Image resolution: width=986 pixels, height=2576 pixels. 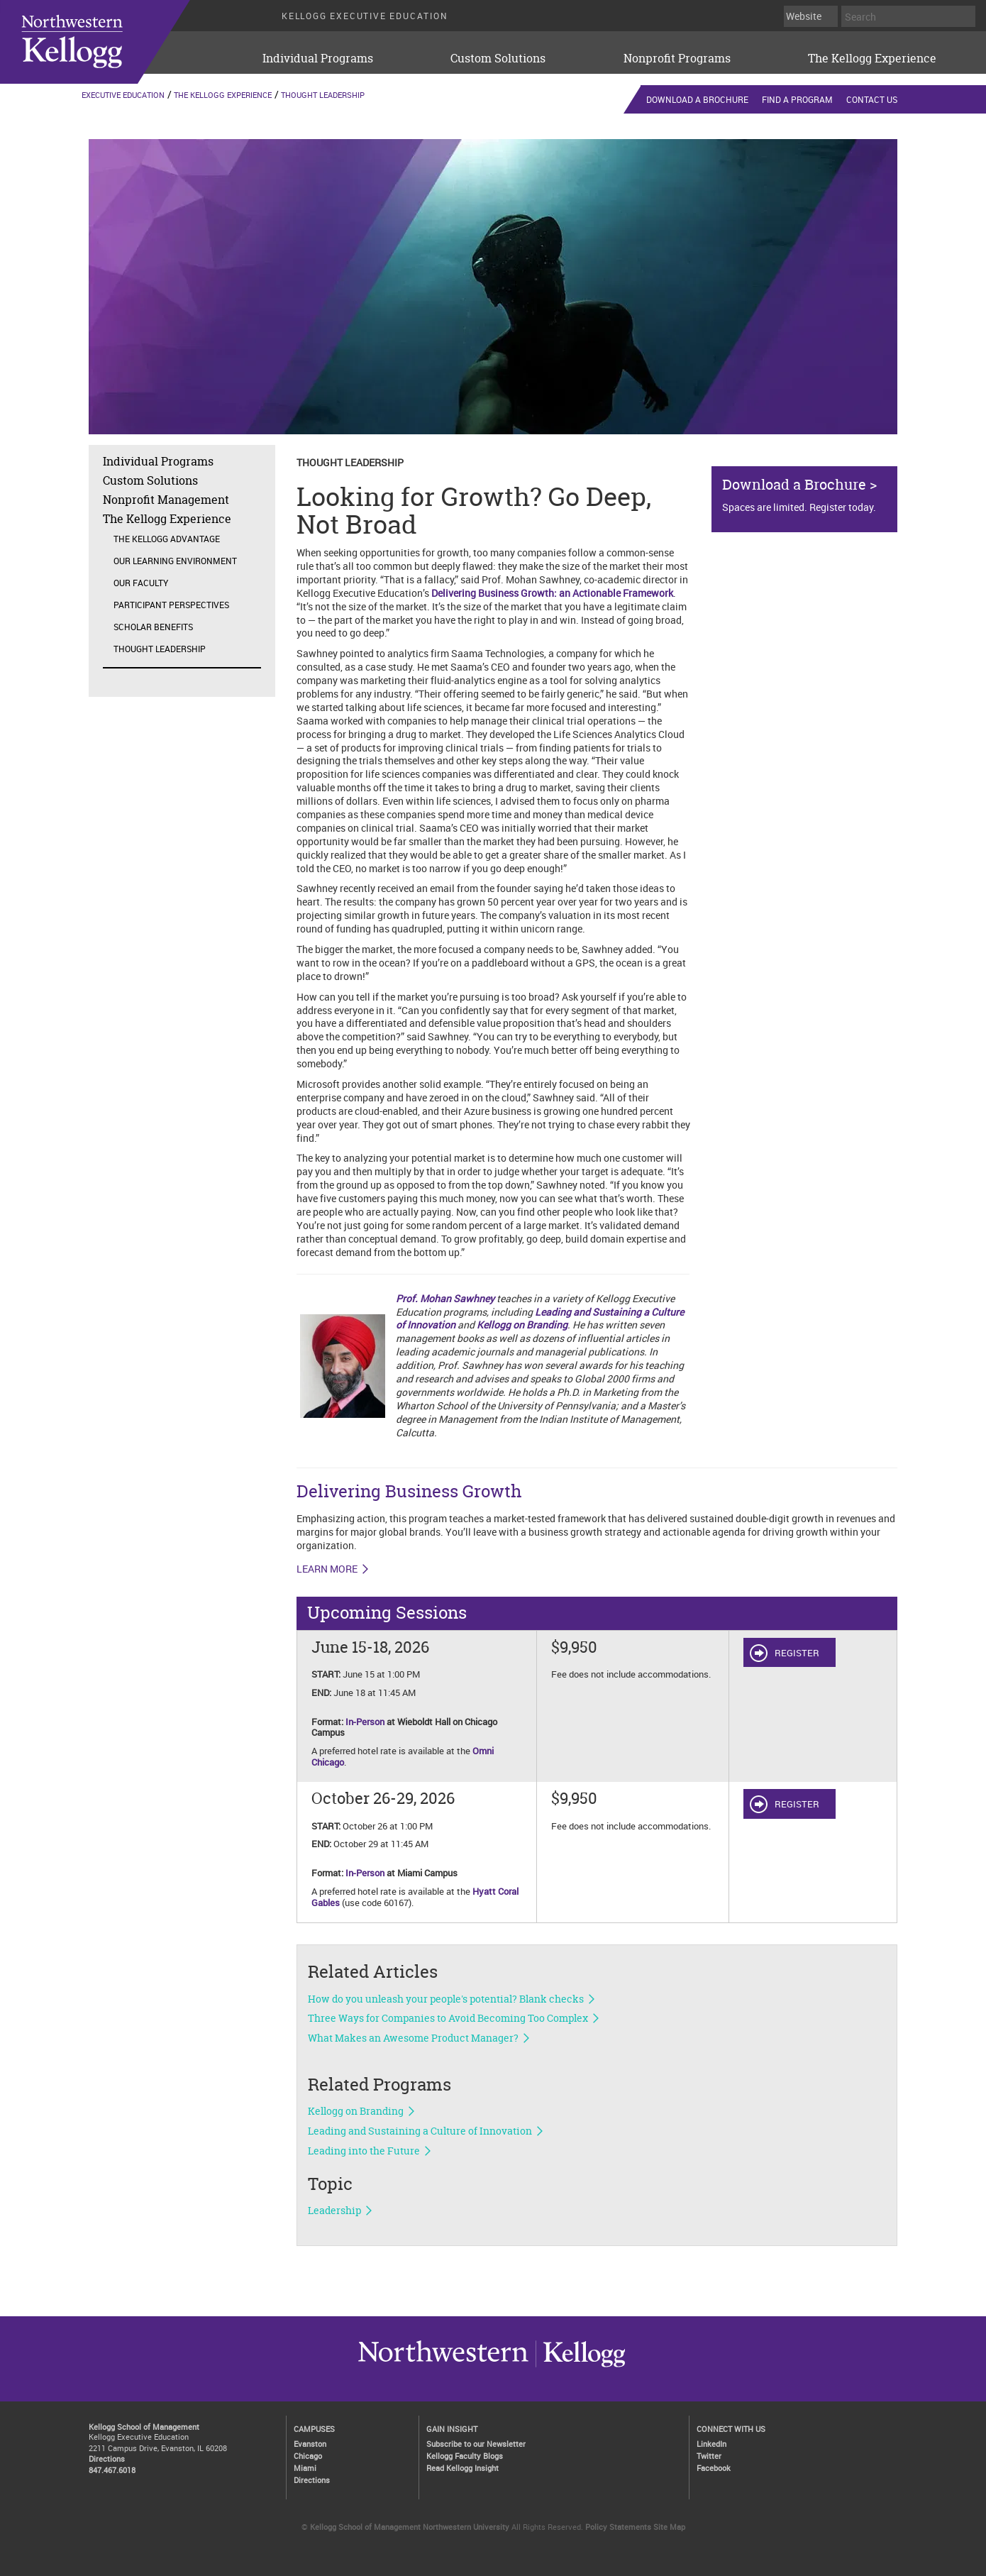 I want to click on Evanston, so click(x=310, y=2443).